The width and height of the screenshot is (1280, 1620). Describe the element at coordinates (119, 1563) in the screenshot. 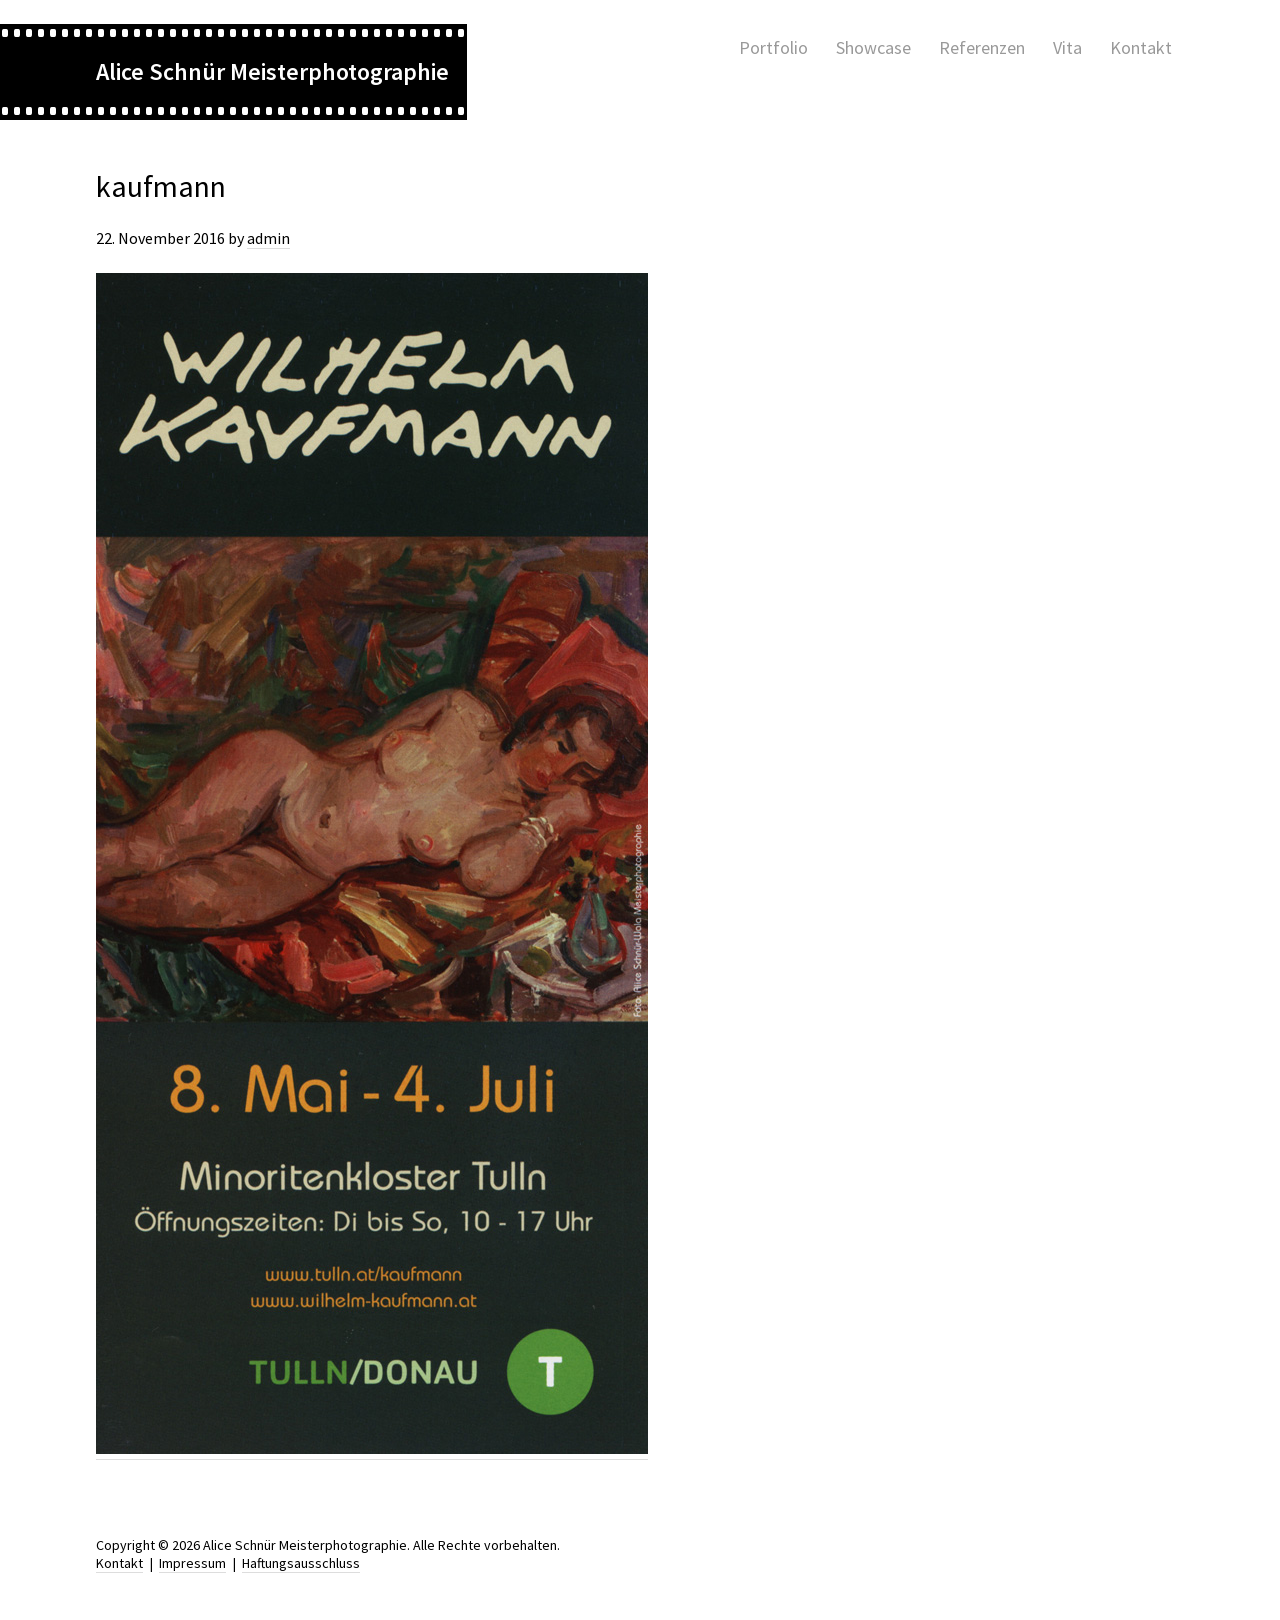

I see `Kontakt` at that location.